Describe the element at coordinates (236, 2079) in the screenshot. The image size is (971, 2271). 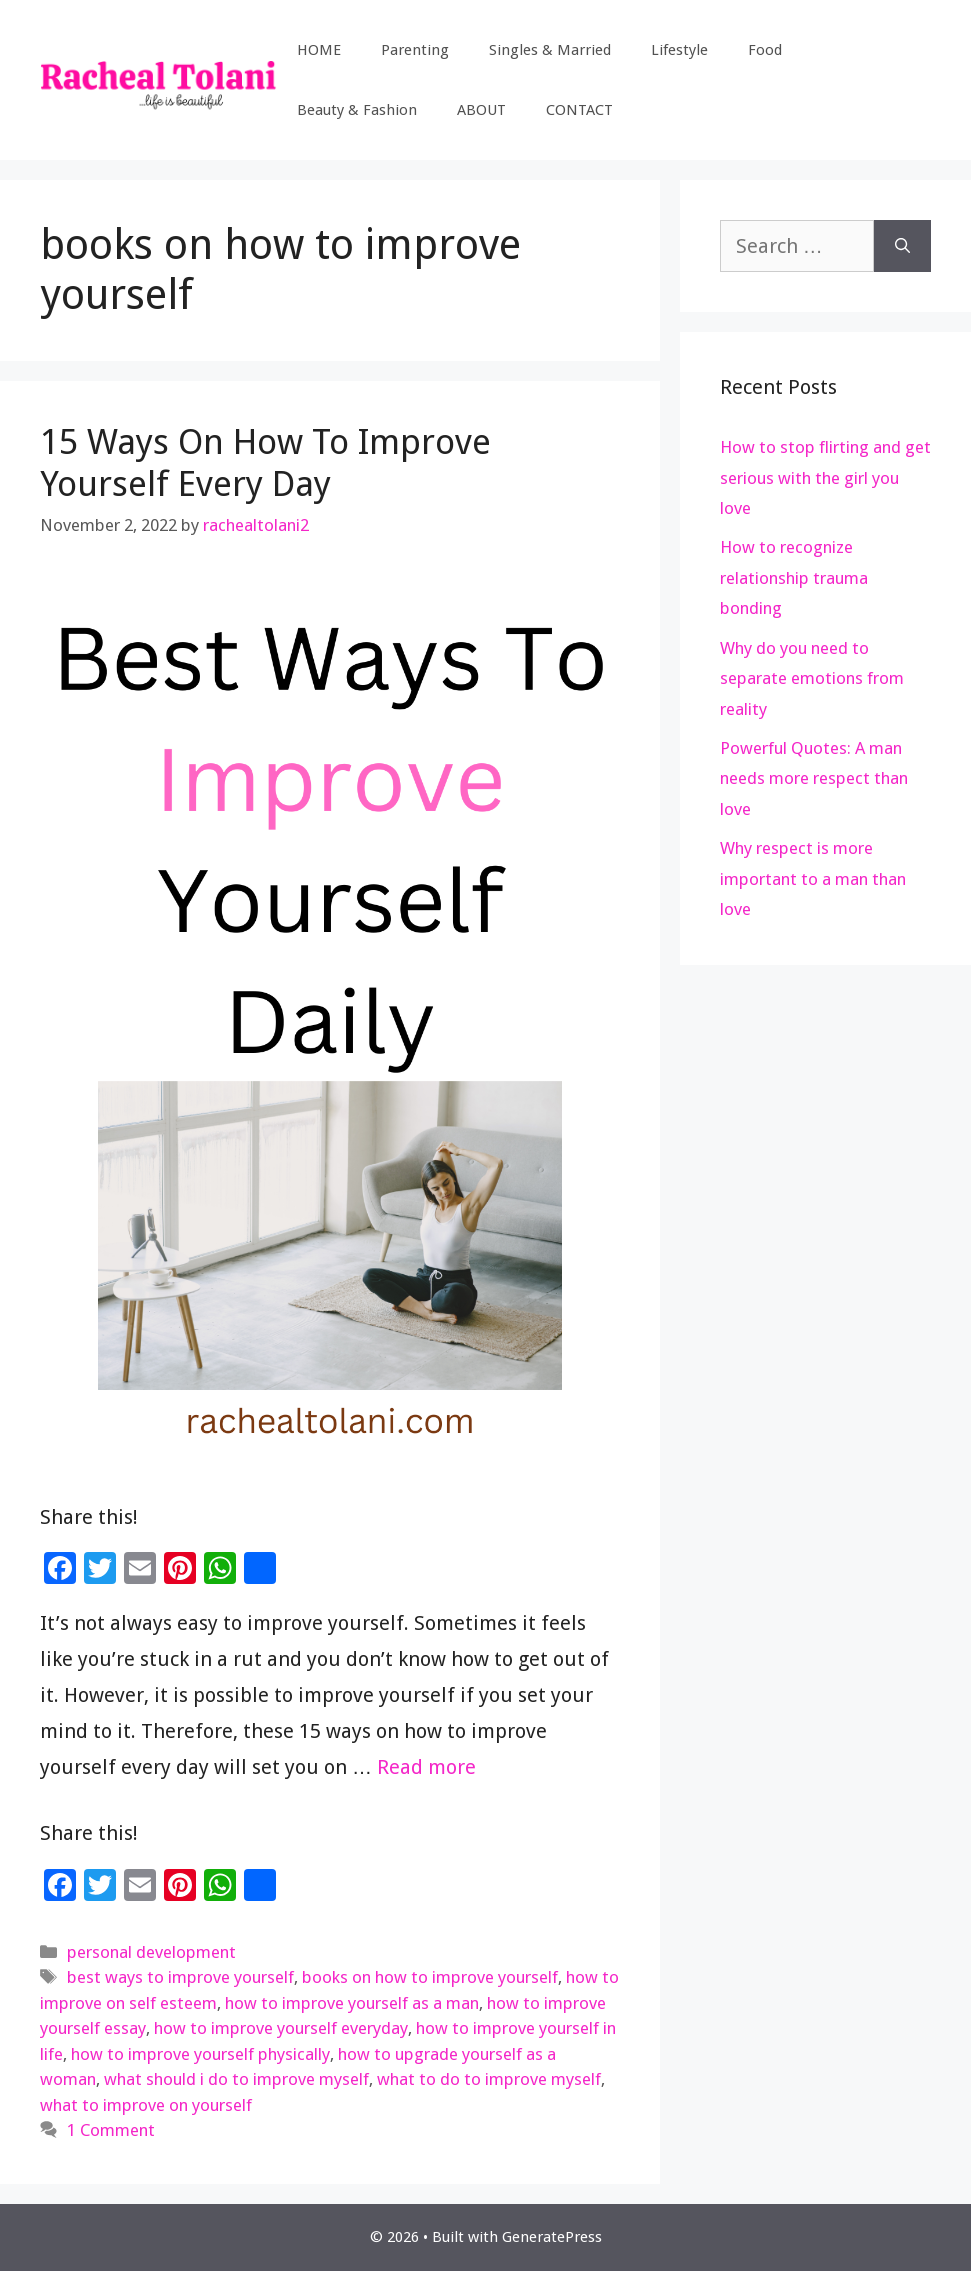
I see `what should i do to improve myself` at that location.